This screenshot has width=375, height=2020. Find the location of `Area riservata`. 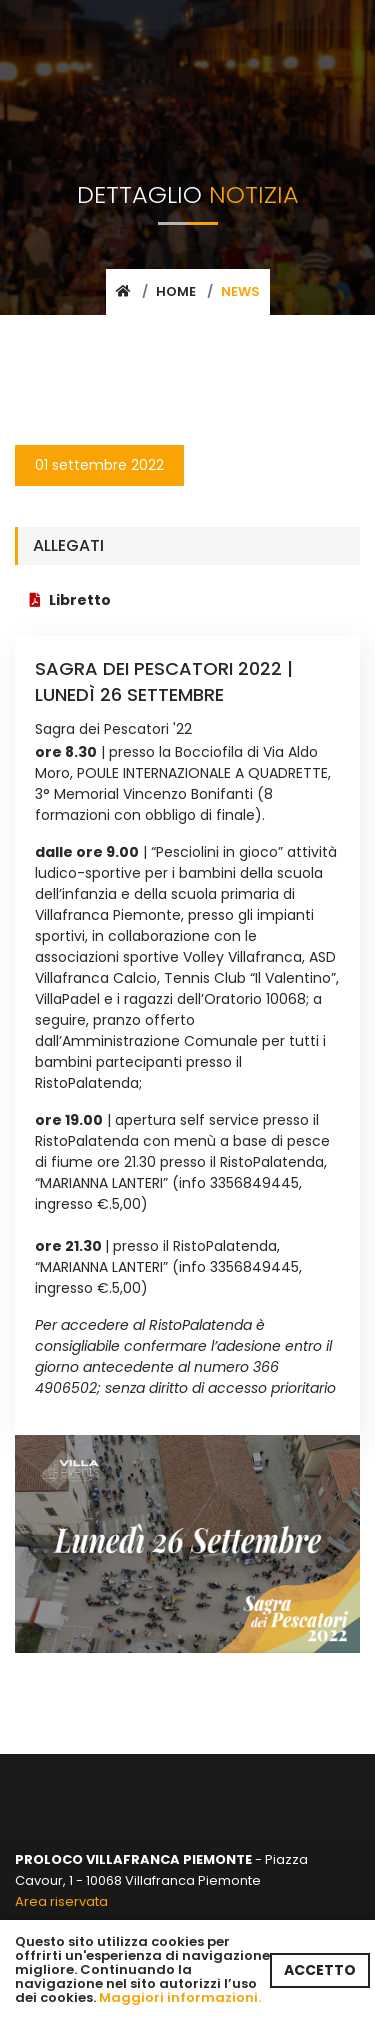

Area riservata is located at coordinates (61, 1901).